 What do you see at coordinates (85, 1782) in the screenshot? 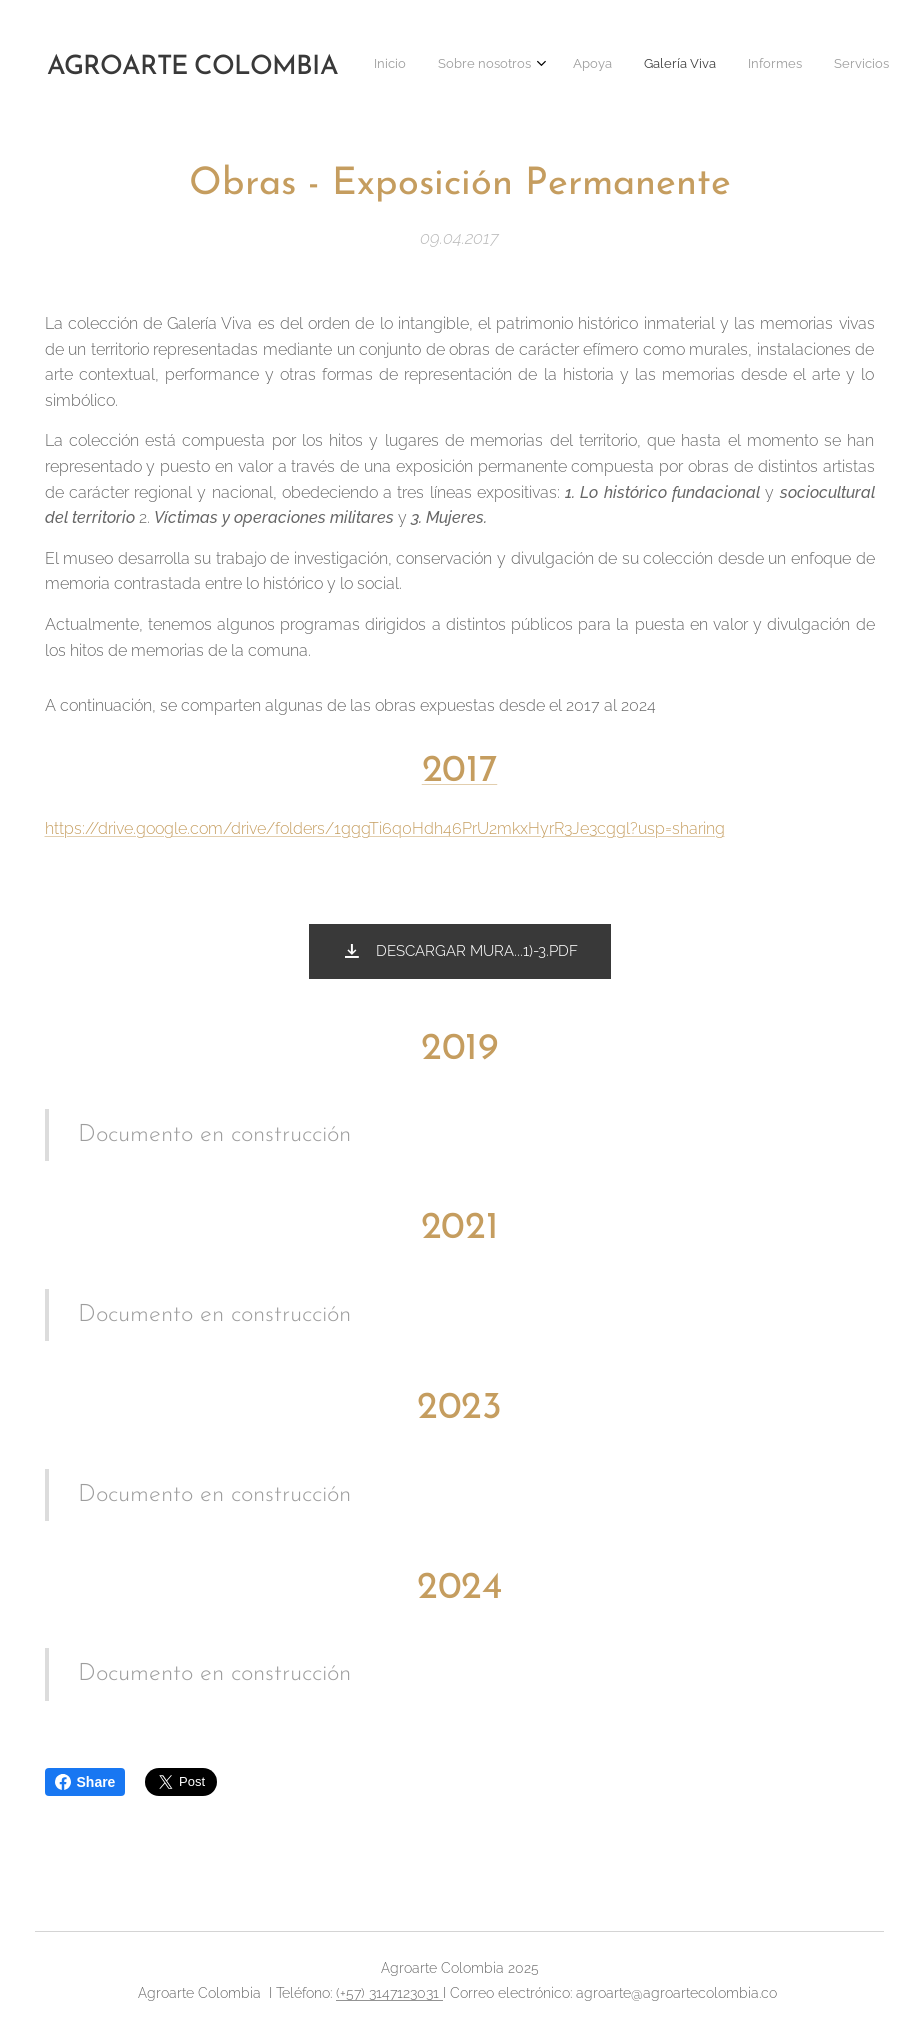
I see `Share` at bounding box center [85, 1782].